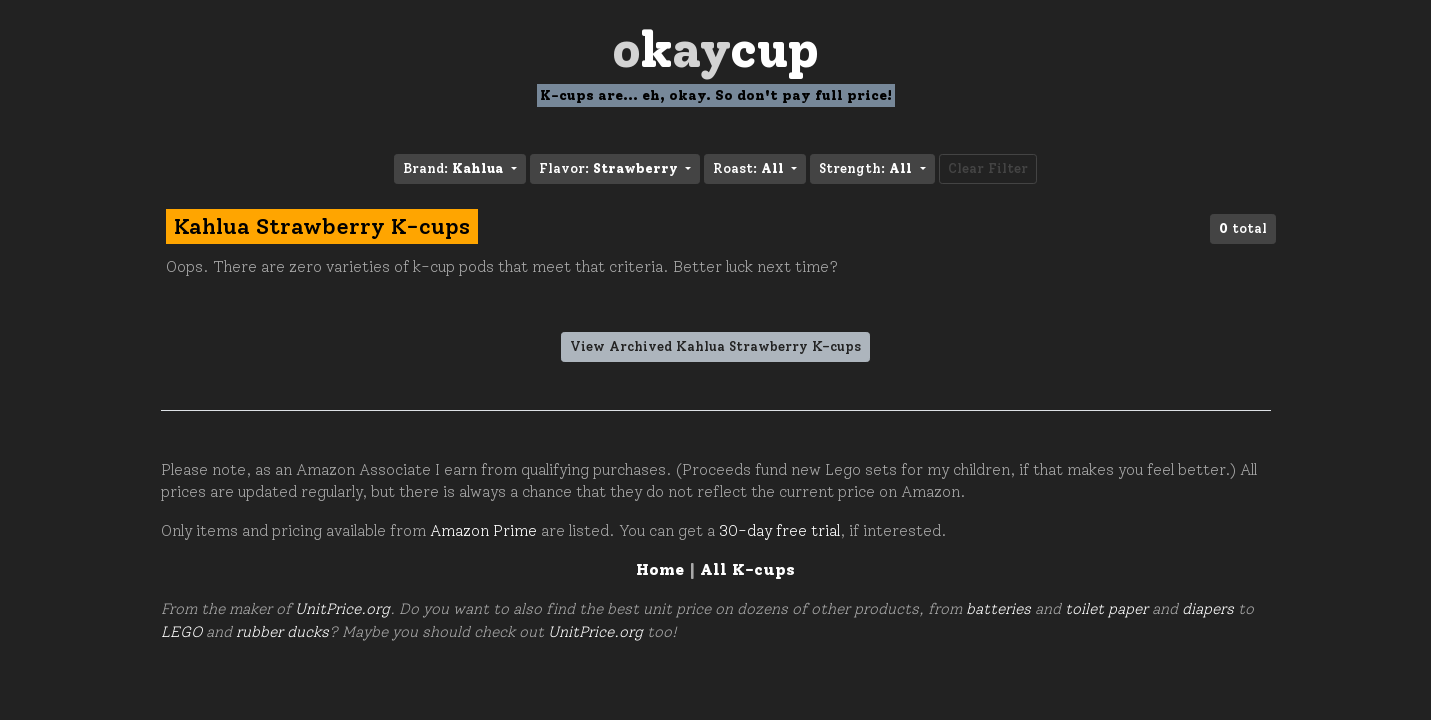  I want to click on Strength: [button], so click(867, 168).